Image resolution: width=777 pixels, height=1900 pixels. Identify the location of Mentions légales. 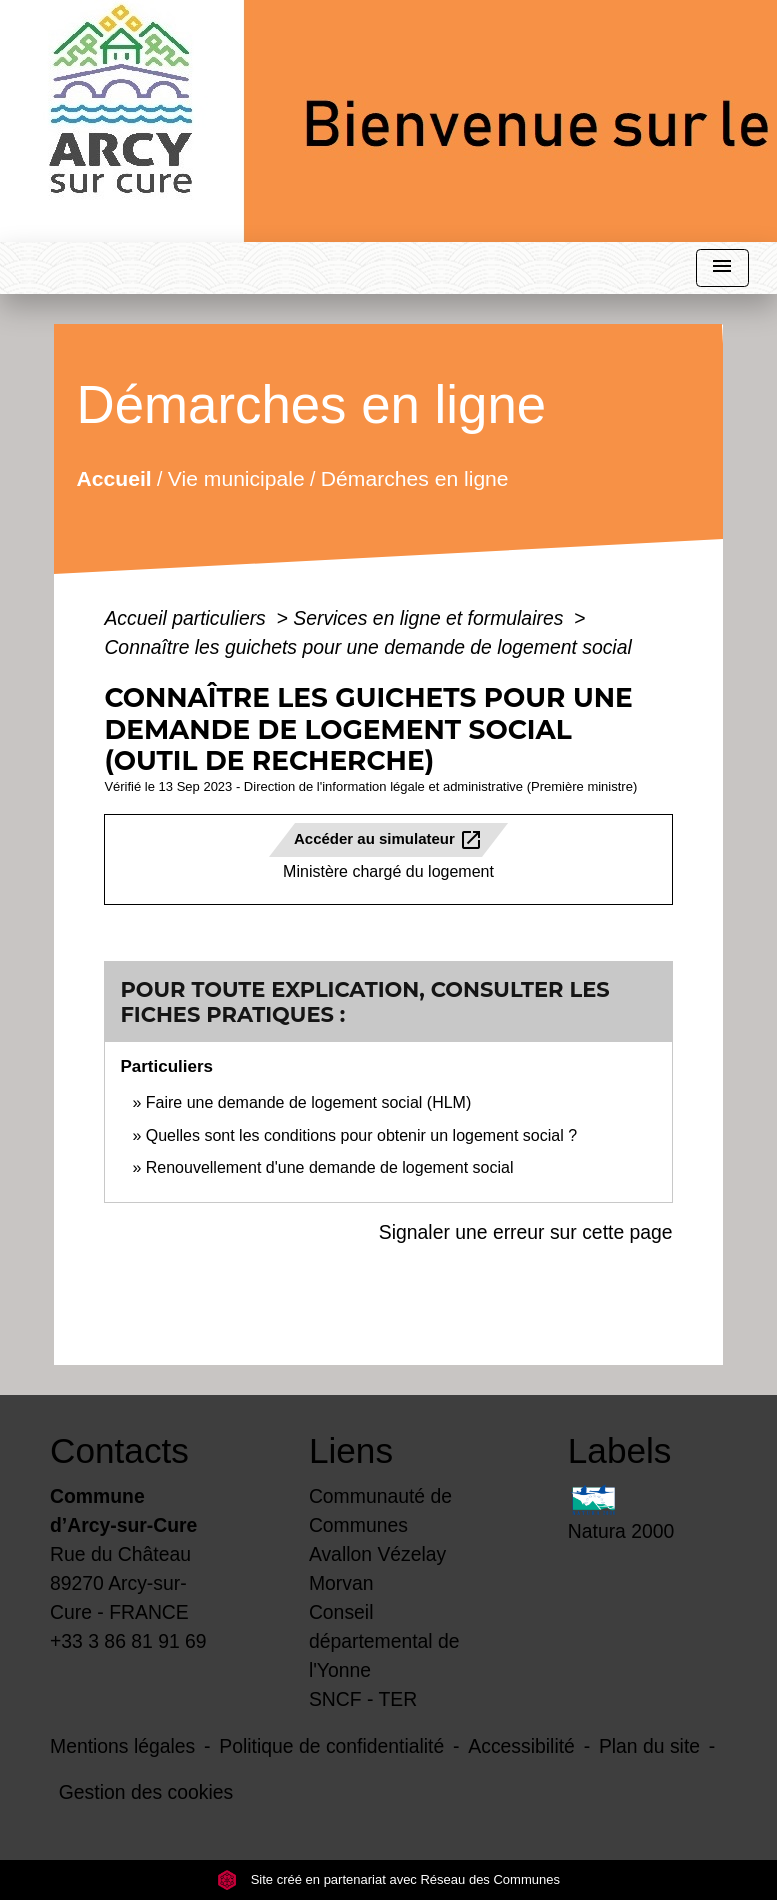
(122, 1746).